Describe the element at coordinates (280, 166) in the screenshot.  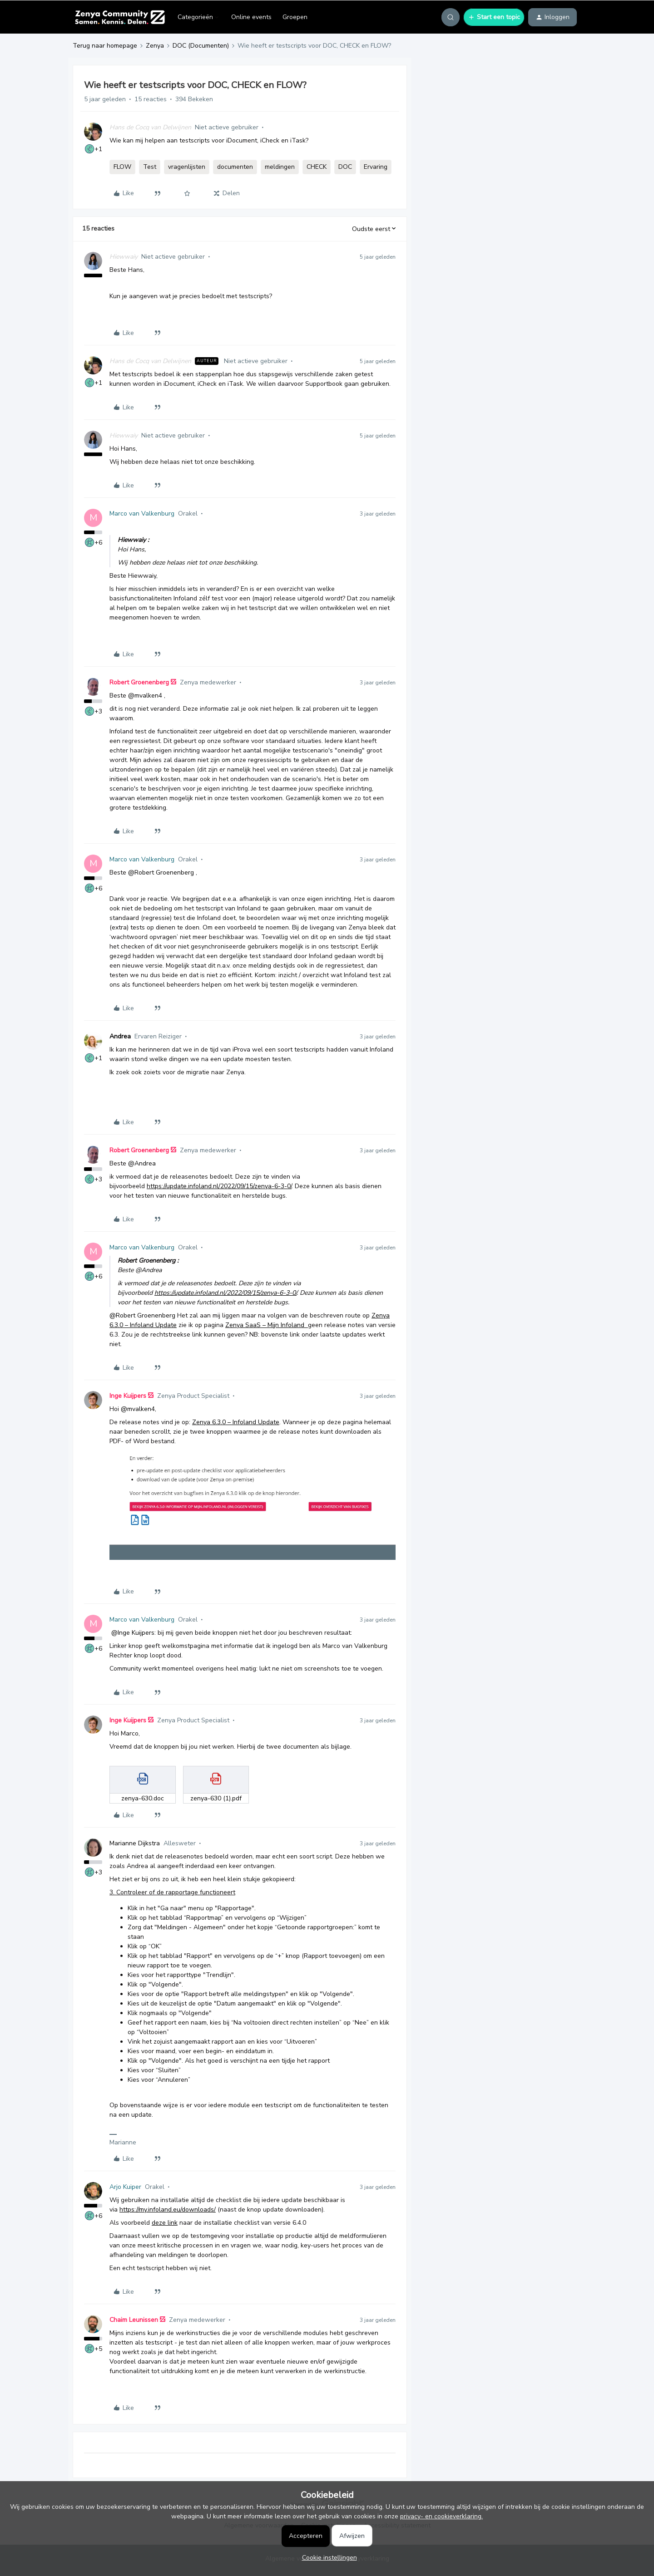
I see `meldingen` at that location.